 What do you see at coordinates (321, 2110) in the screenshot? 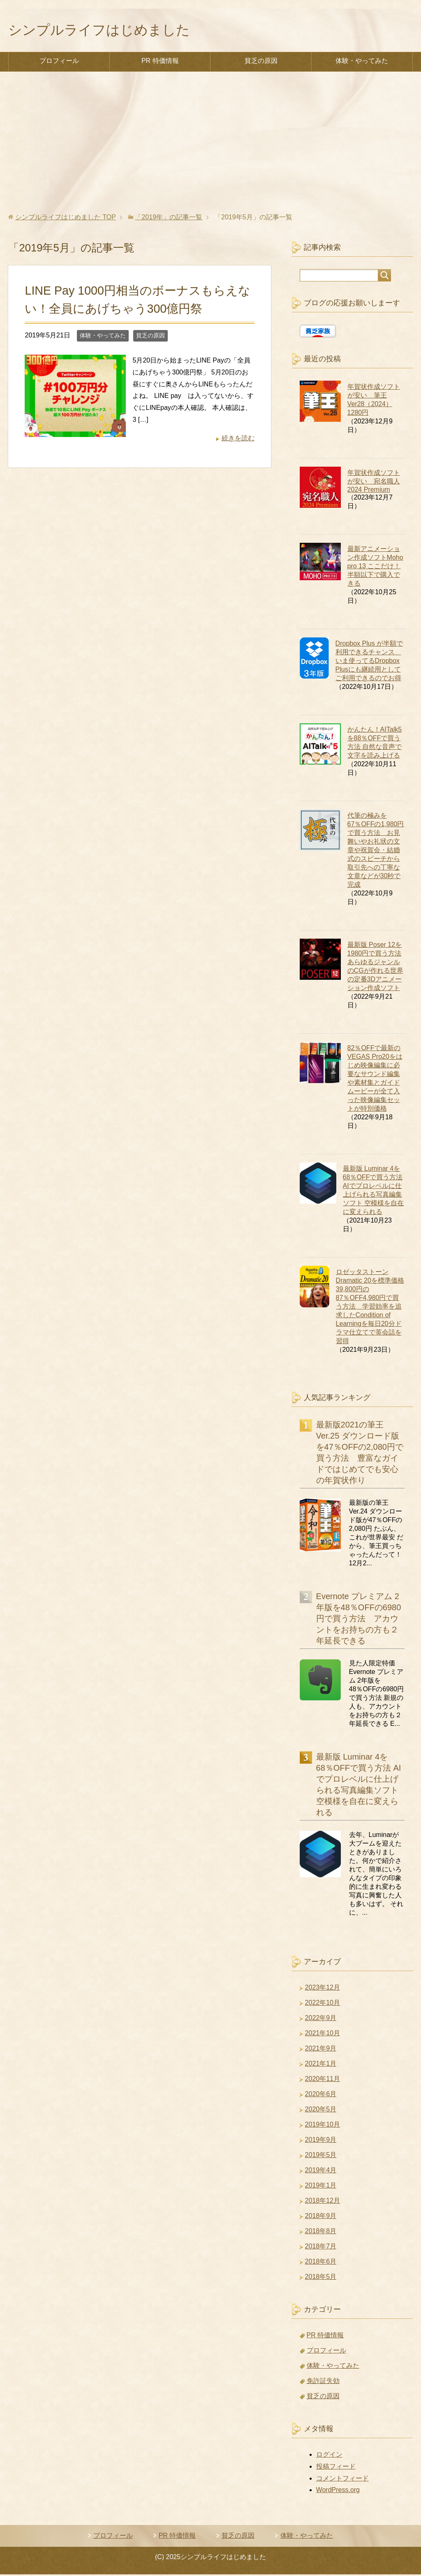
I see `2020年5月` at bounding box center [321, 2110].